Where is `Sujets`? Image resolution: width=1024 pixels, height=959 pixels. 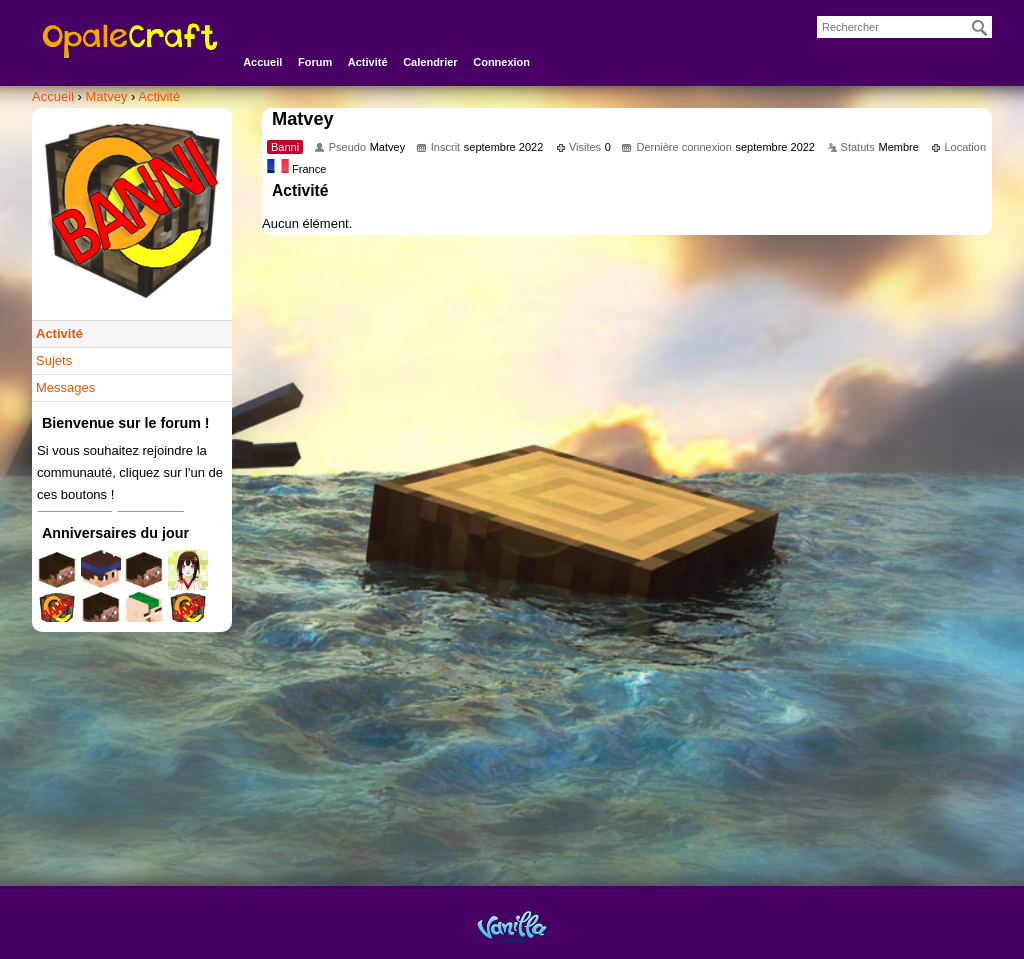
Sujets is located at coordinates (54, 360).